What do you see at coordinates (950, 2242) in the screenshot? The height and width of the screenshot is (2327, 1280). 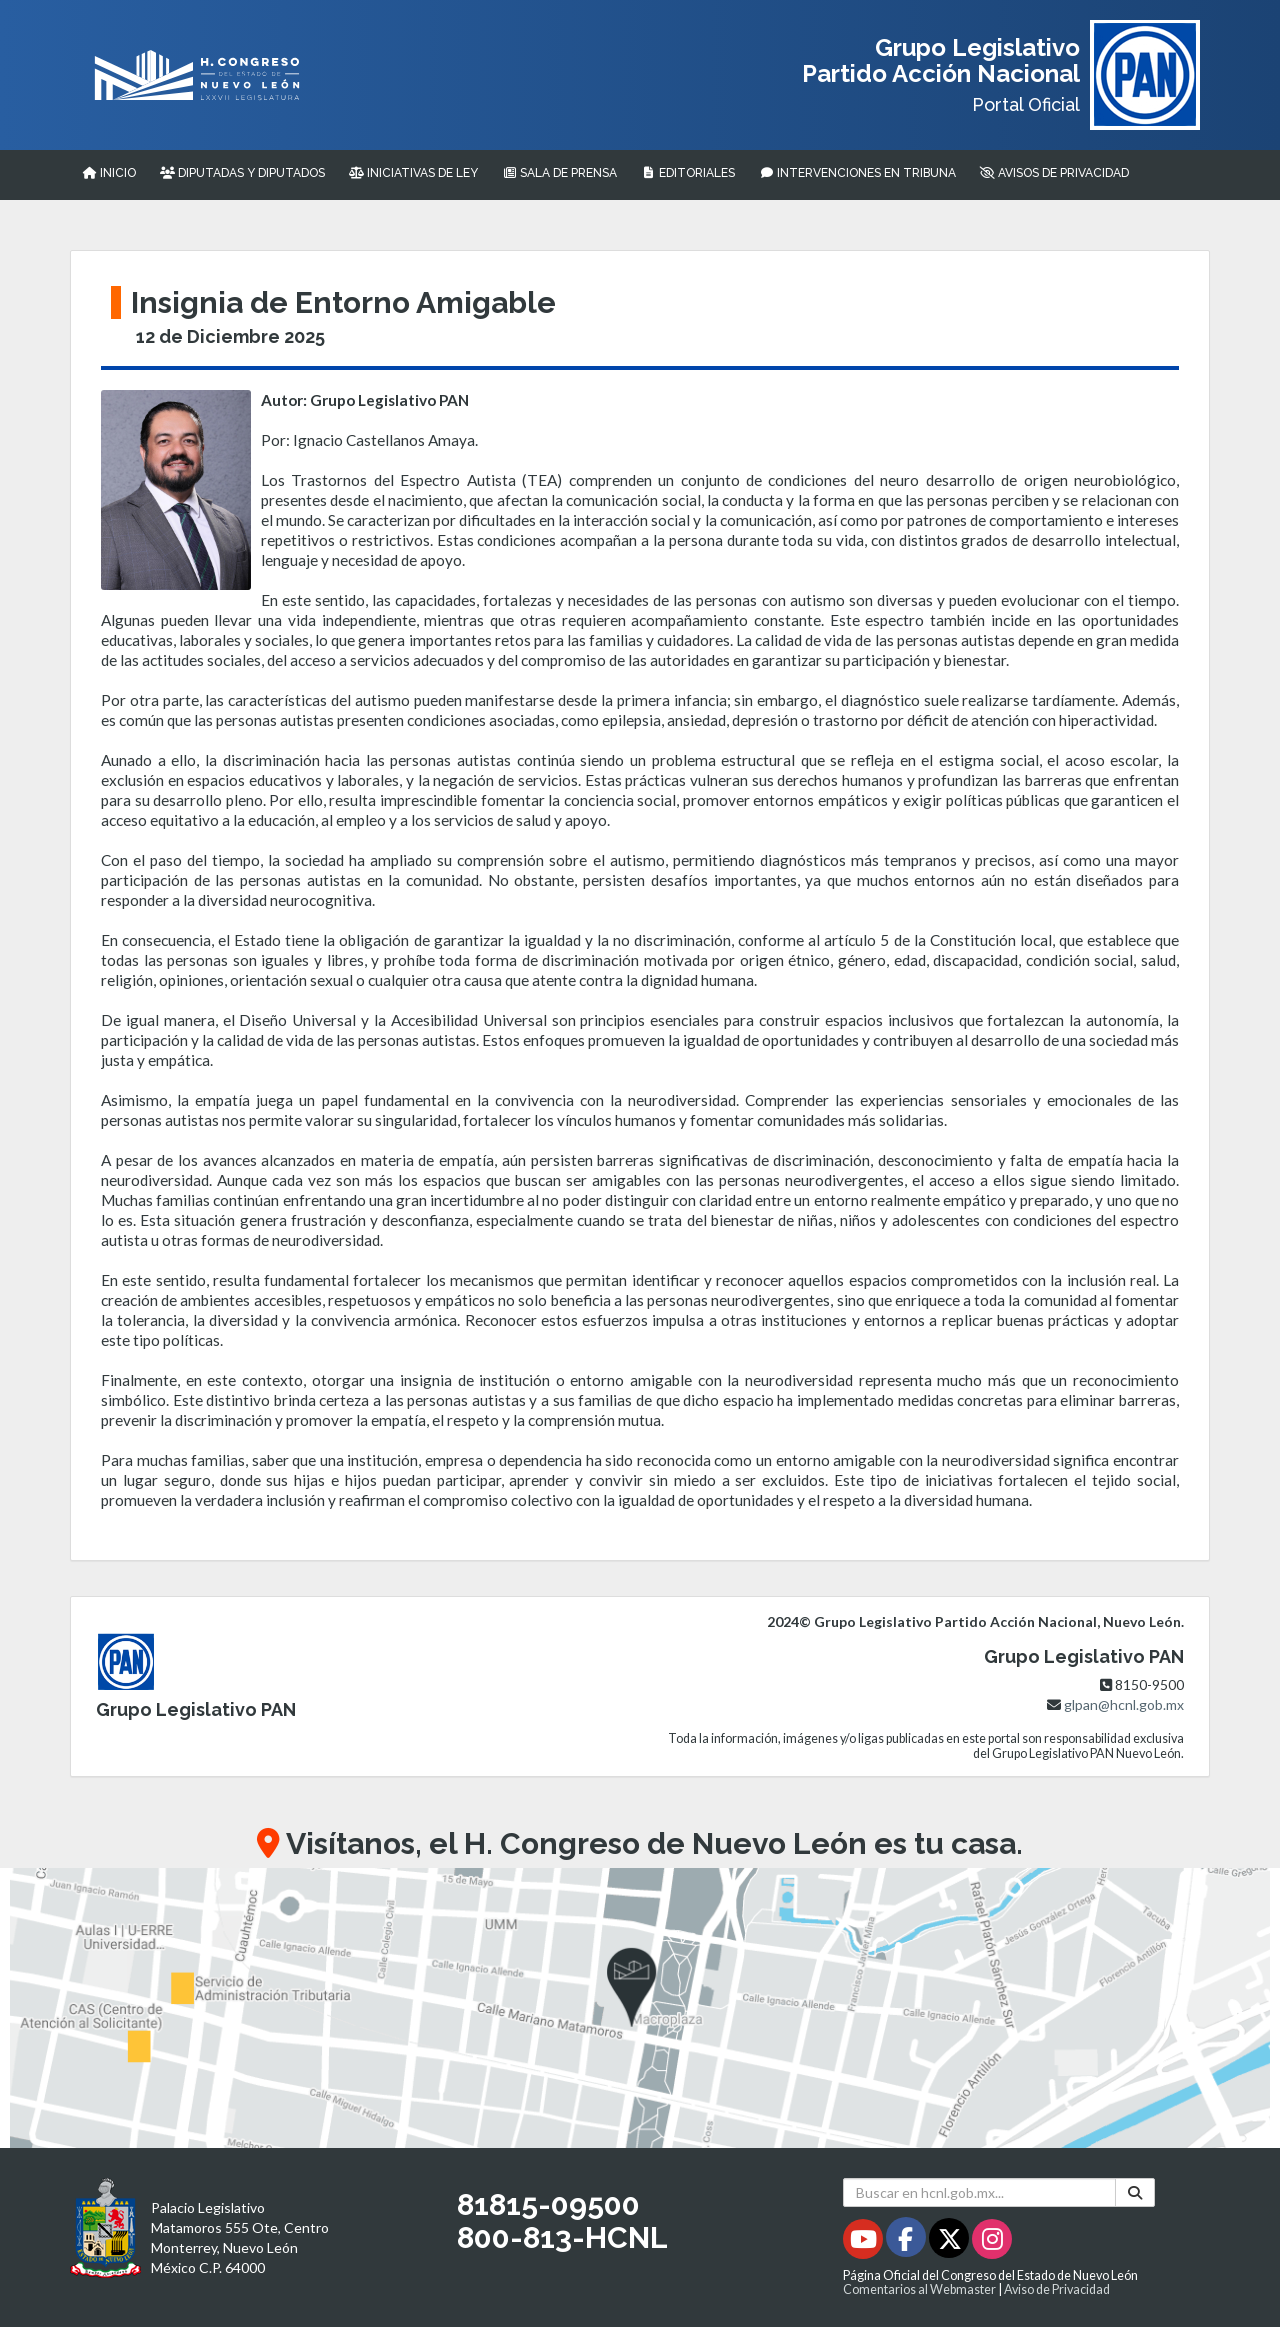 I see `[Twitter - Se abrirá en una nueva ventana]` at bounding box center [950, 2242].